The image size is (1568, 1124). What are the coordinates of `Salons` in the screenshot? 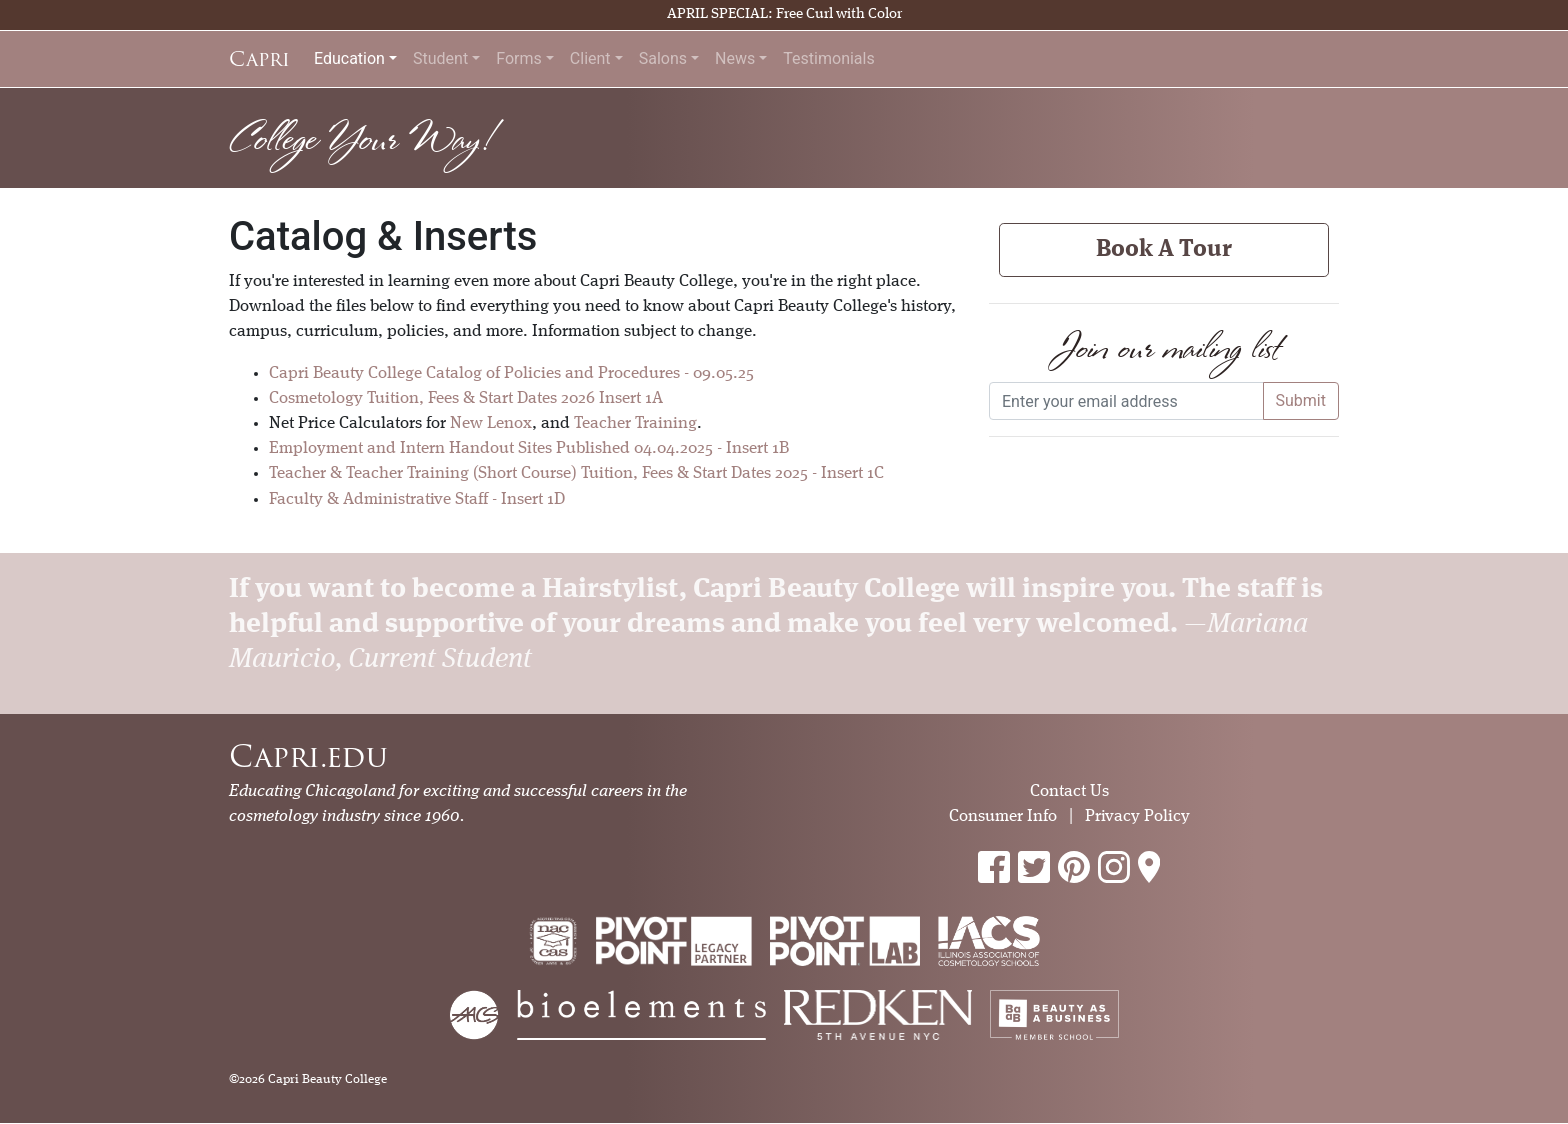 It's located at (663, 58).